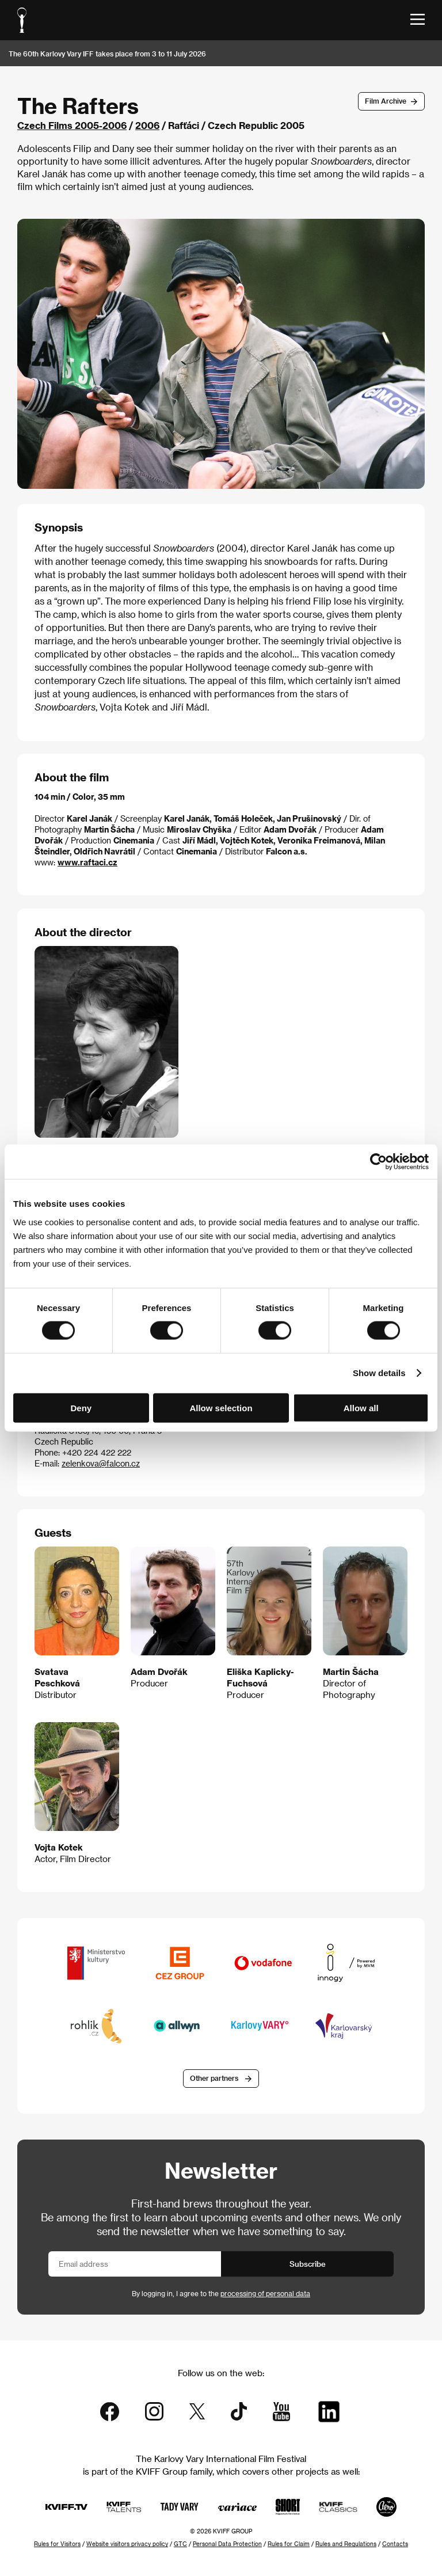 The height and width of the screenshot is (2576, 442). Describe the element at coordinates (379, 1373) in the screenshot. I see `Show details` at that location.